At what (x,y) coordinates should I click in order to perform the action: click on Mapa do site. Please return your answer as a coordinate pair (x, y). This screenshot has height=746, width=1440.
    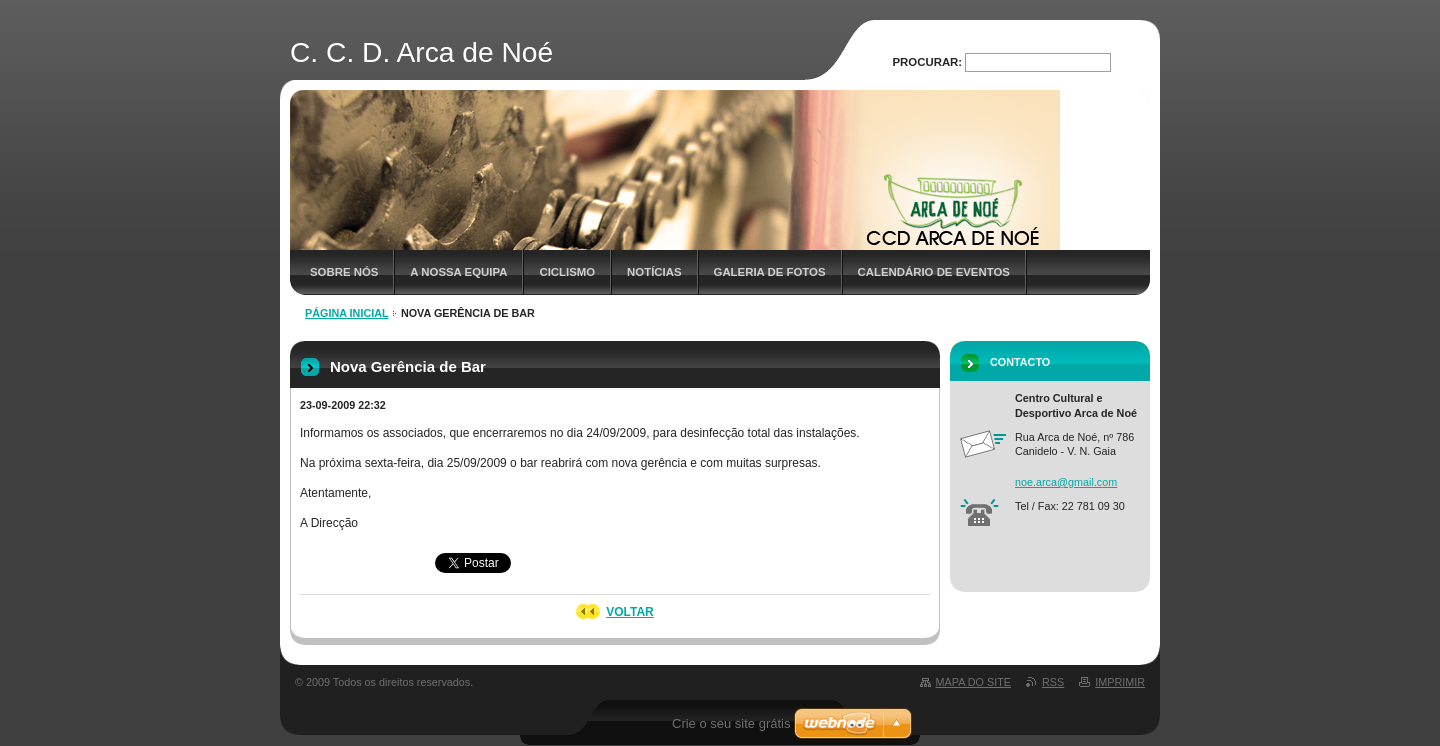
    Looking at the image, I should click on (973, 682).